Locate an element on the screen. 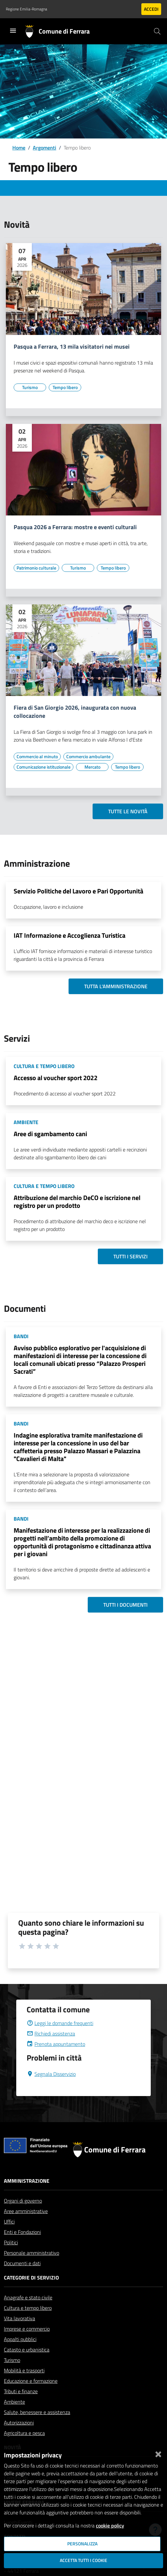  [Vai all'elenco dei contenuti di tipo Turismo] is located at coordinates (30, 387).